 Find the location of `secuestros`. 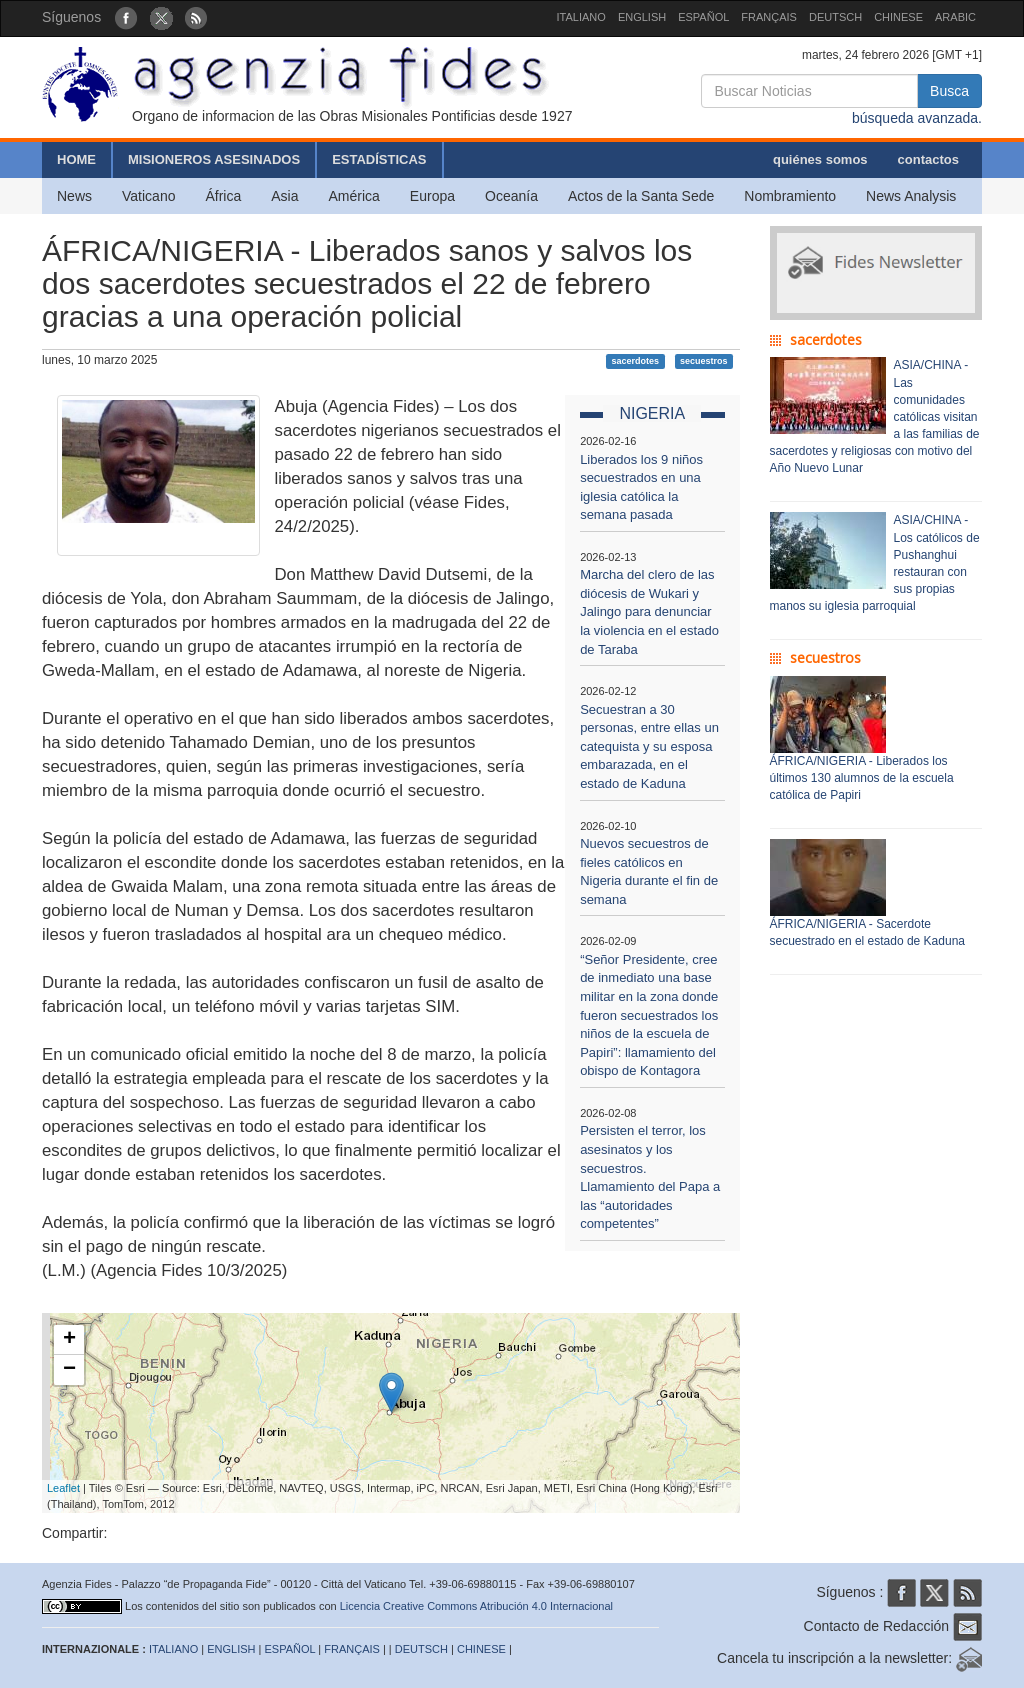

secuestros is located at coordinates (704, 361).